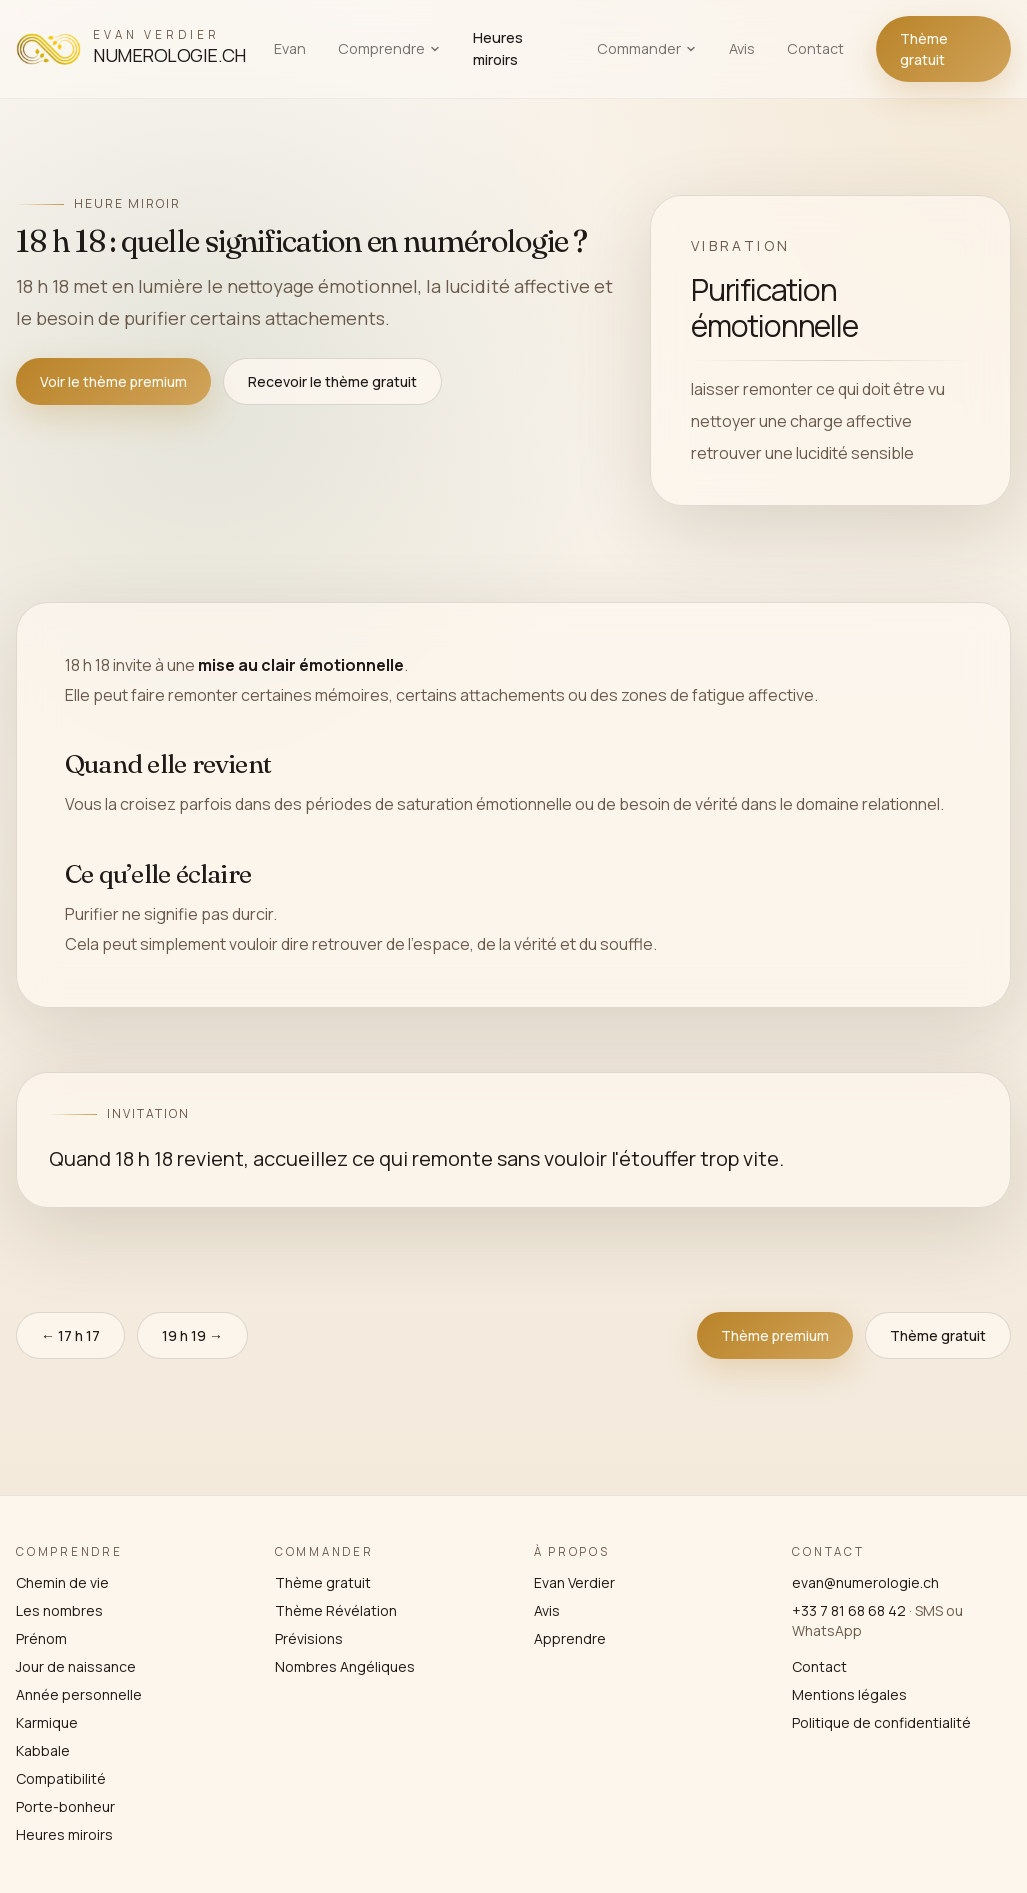  What do you see at coordinates (345, 1666) in the screenshot?
I see `Nombres Angéliques` at bounding box center [345, 1666].